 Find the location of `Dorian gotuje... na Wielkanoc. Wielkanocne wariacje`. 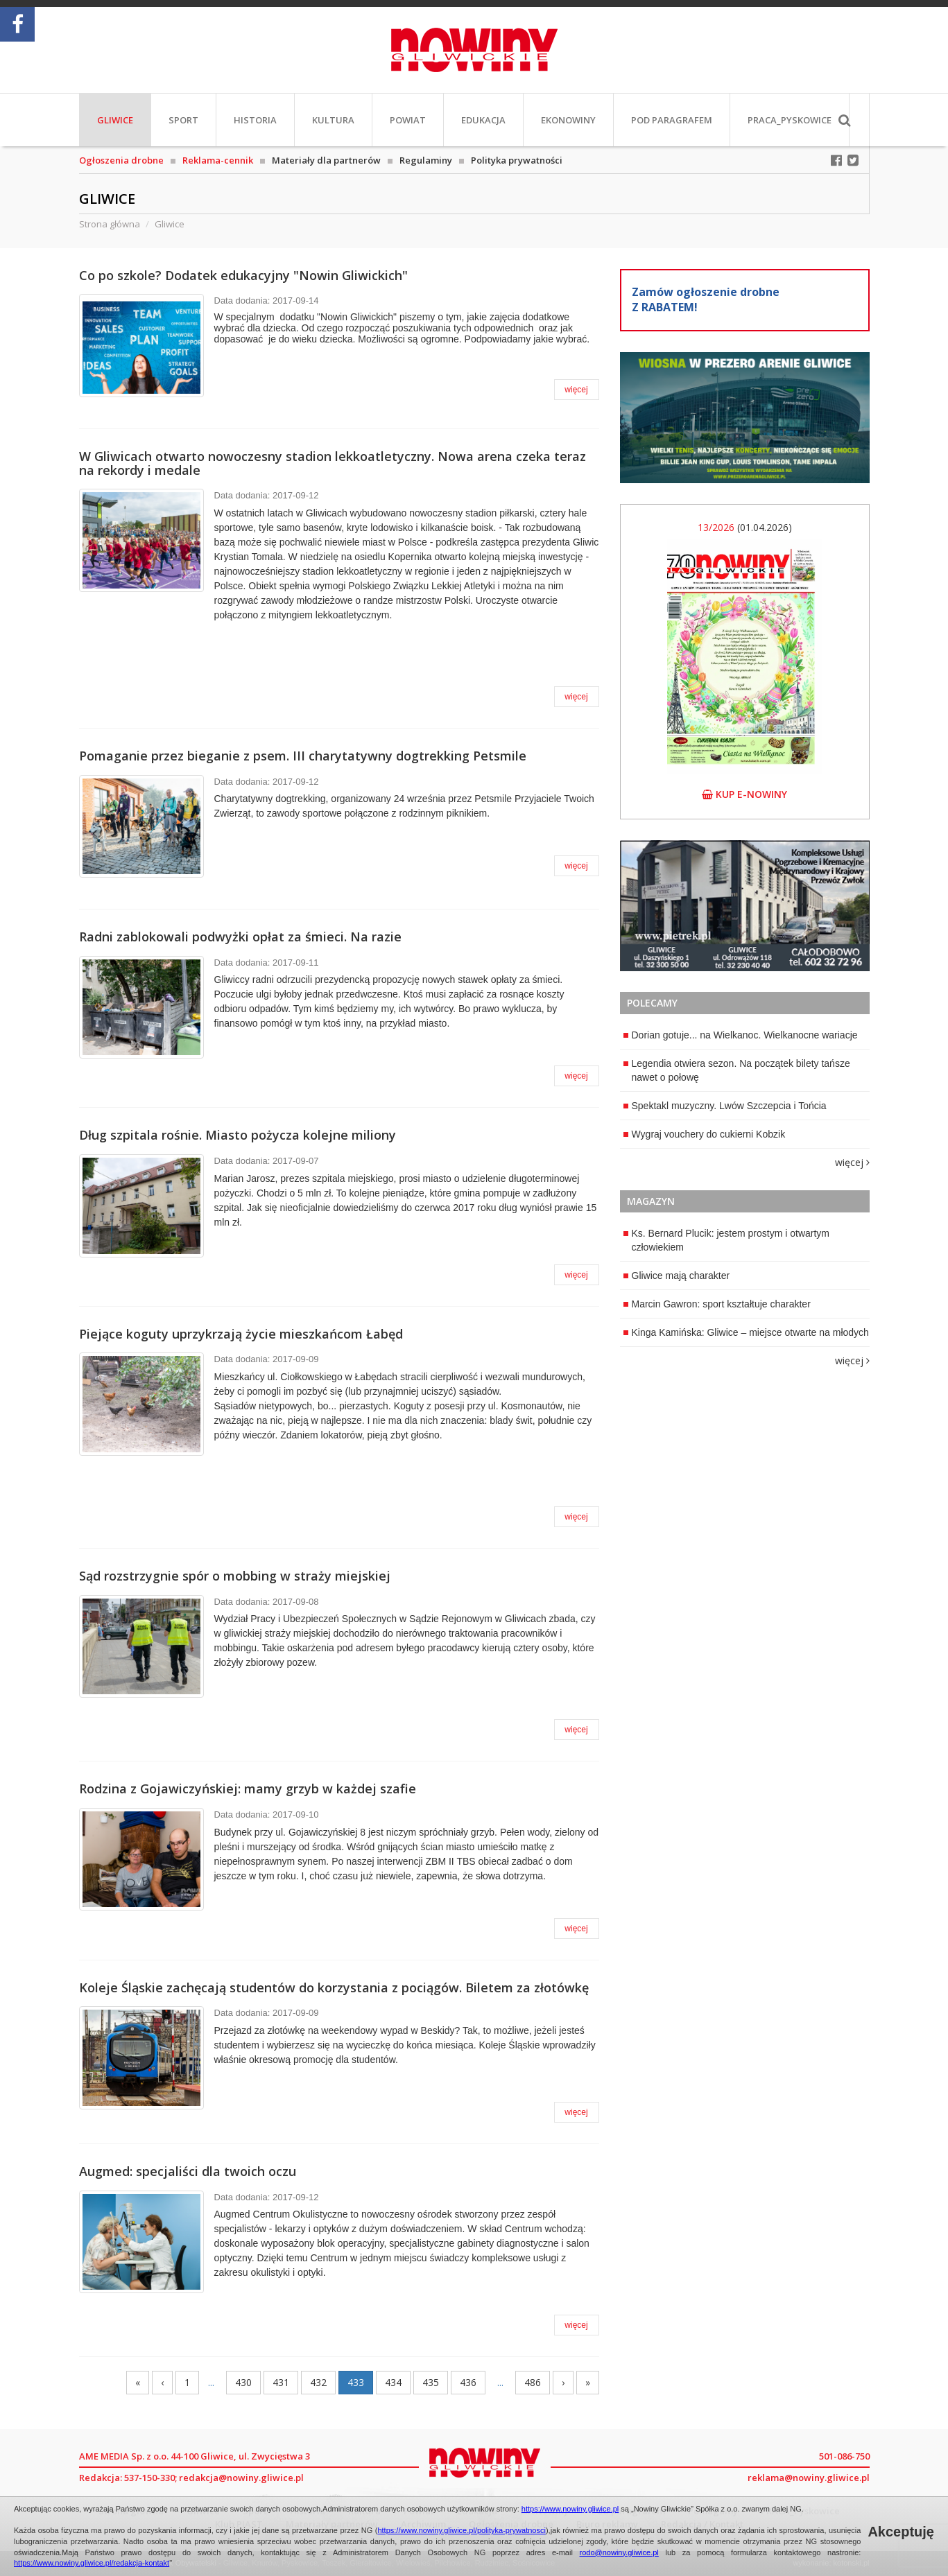

Dorian gotuje... na Wielkanoc. Wielkanocne wariacje is located at coordinates (740, 1035).